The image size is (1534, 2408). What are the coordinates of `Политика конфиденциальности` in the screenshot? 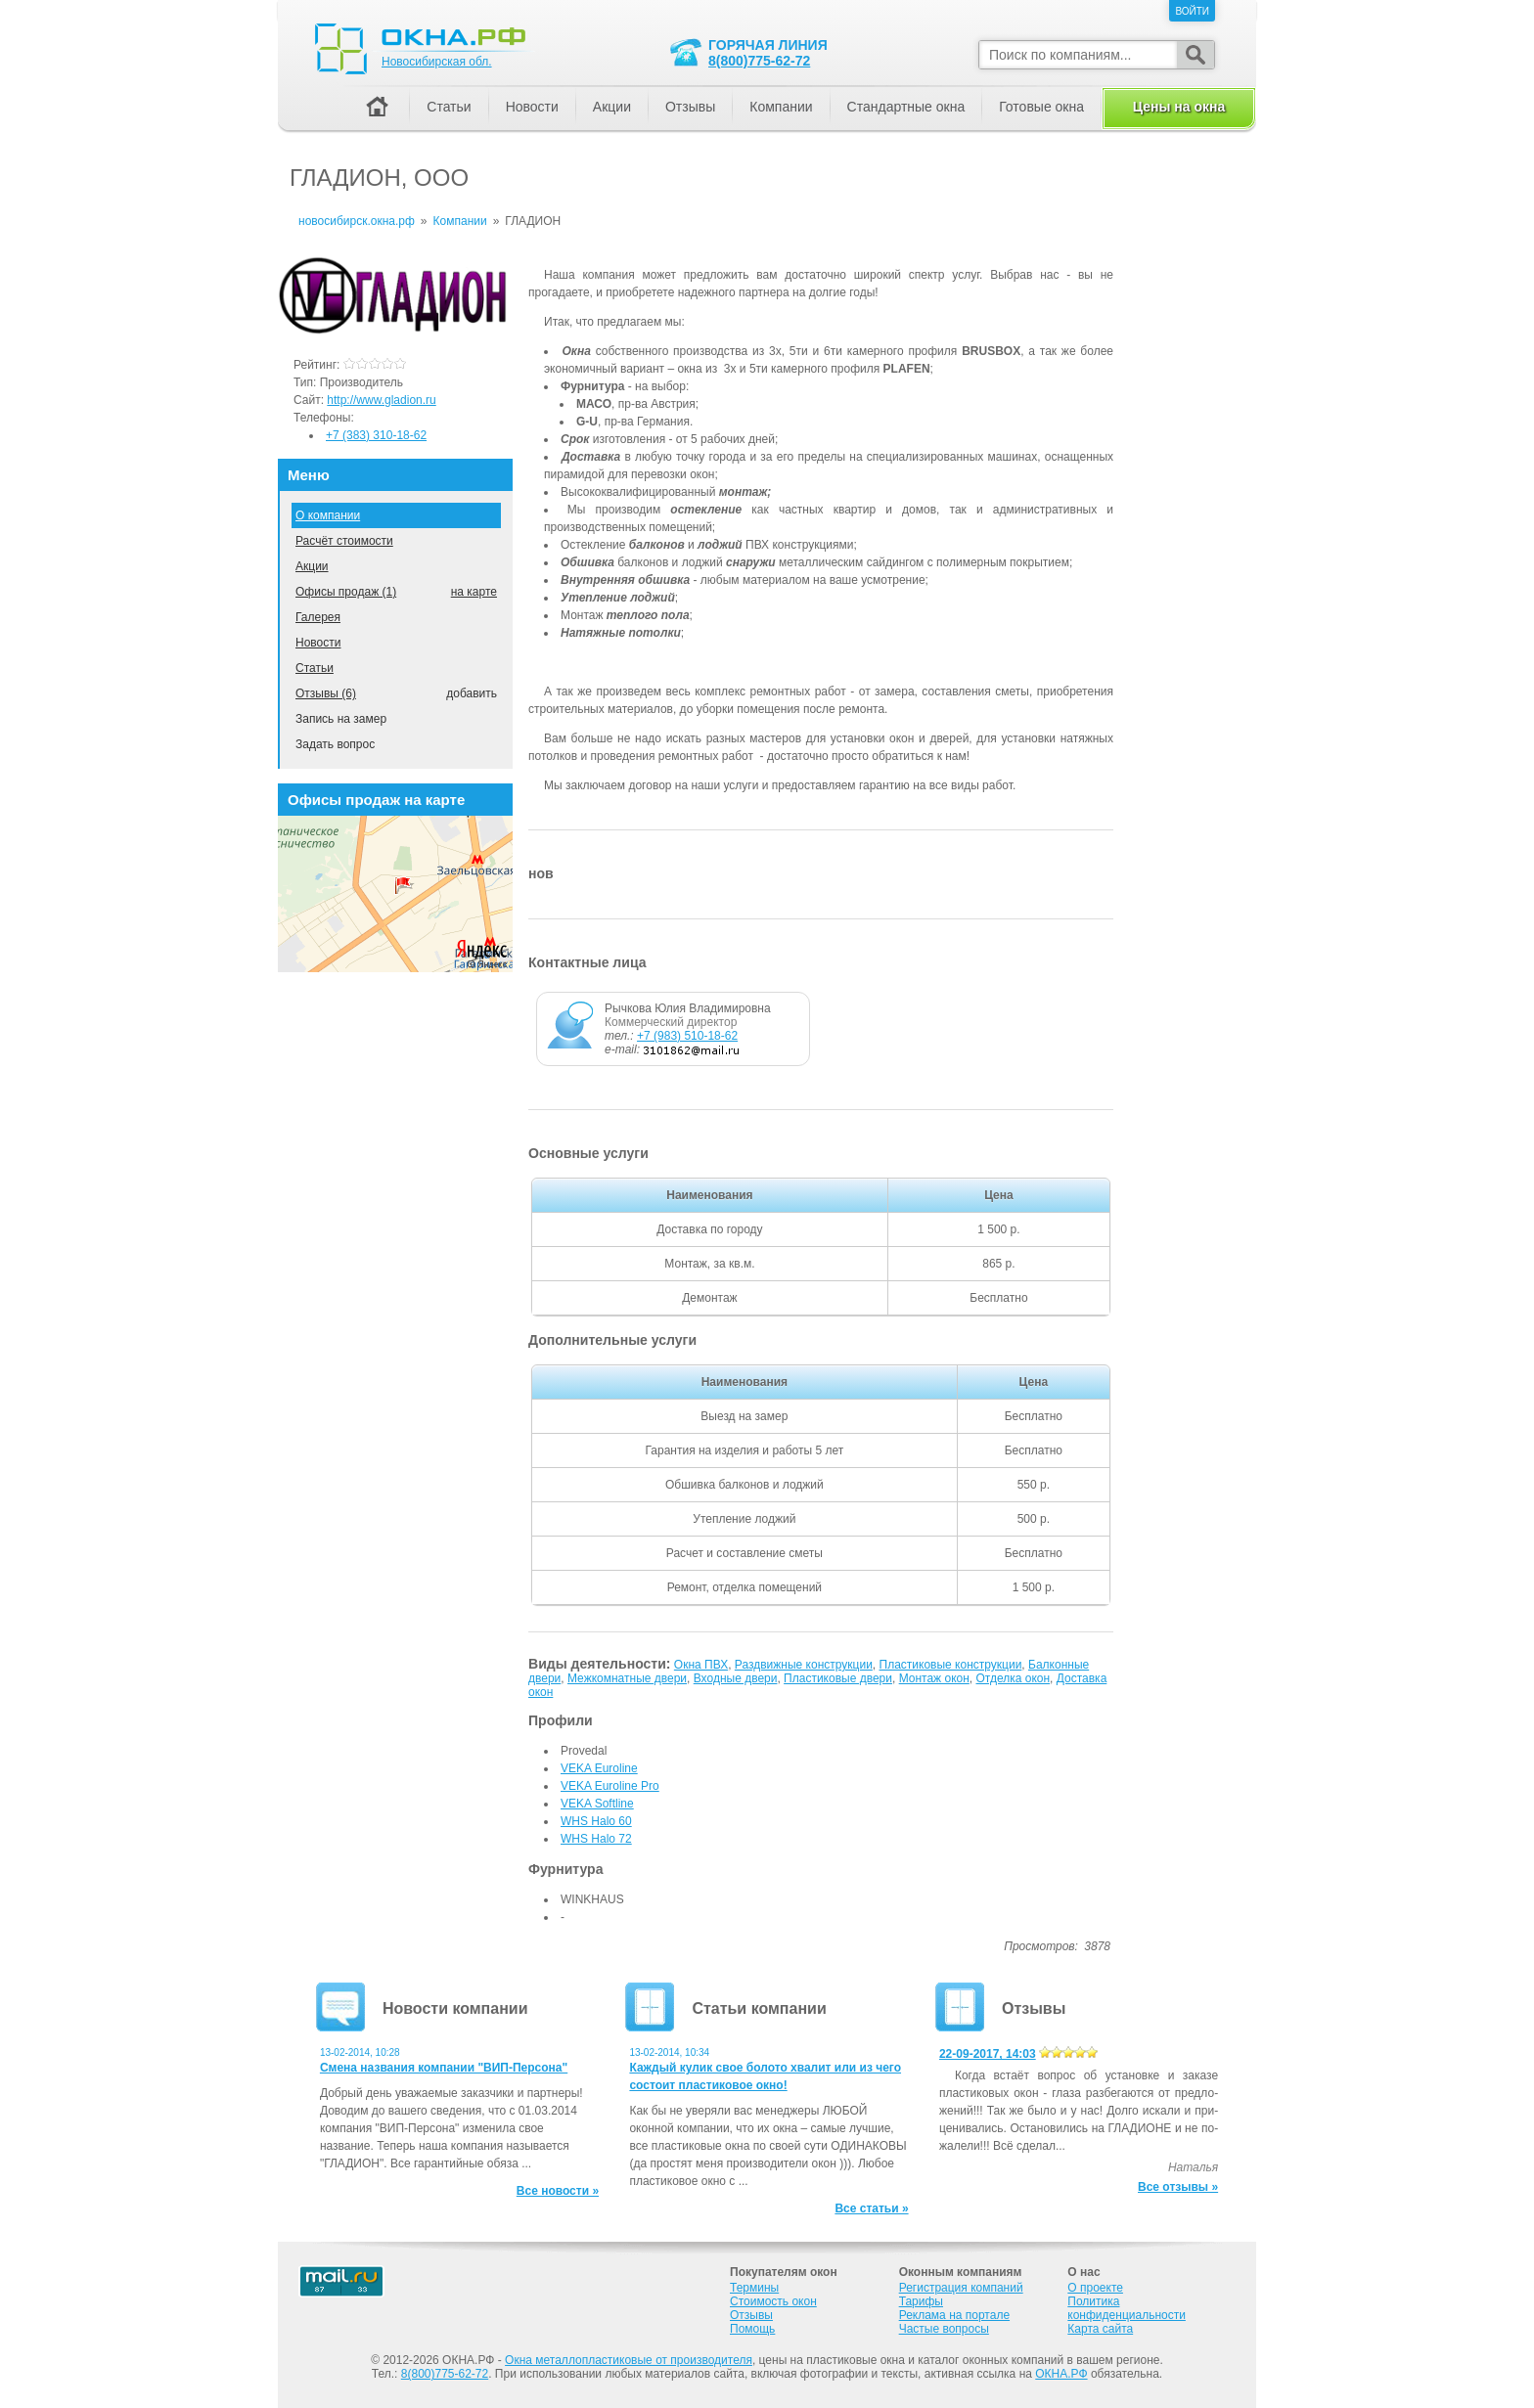 It's located at (1126, 2308).